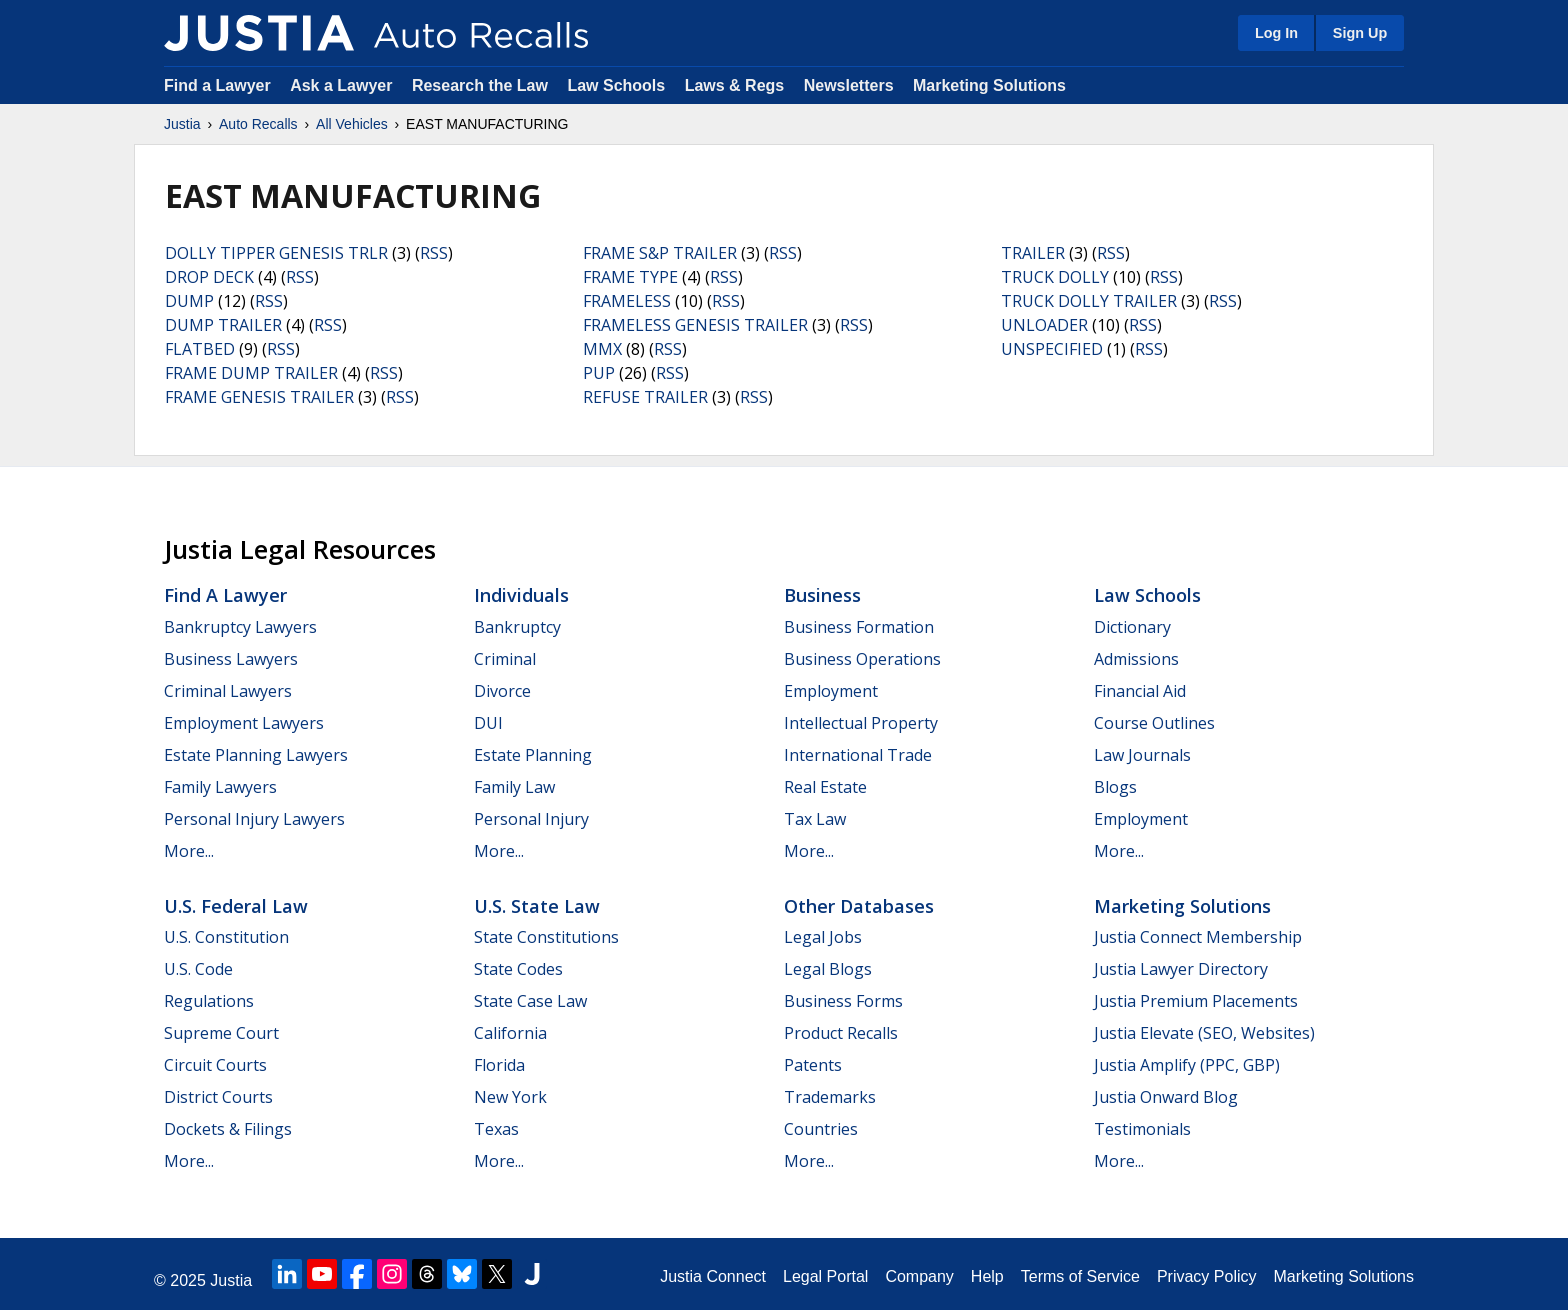  What do you see at coordinates (221, 1033) in the screenshot?
I see `Supreme Court` at bounding box center [221, 1033].